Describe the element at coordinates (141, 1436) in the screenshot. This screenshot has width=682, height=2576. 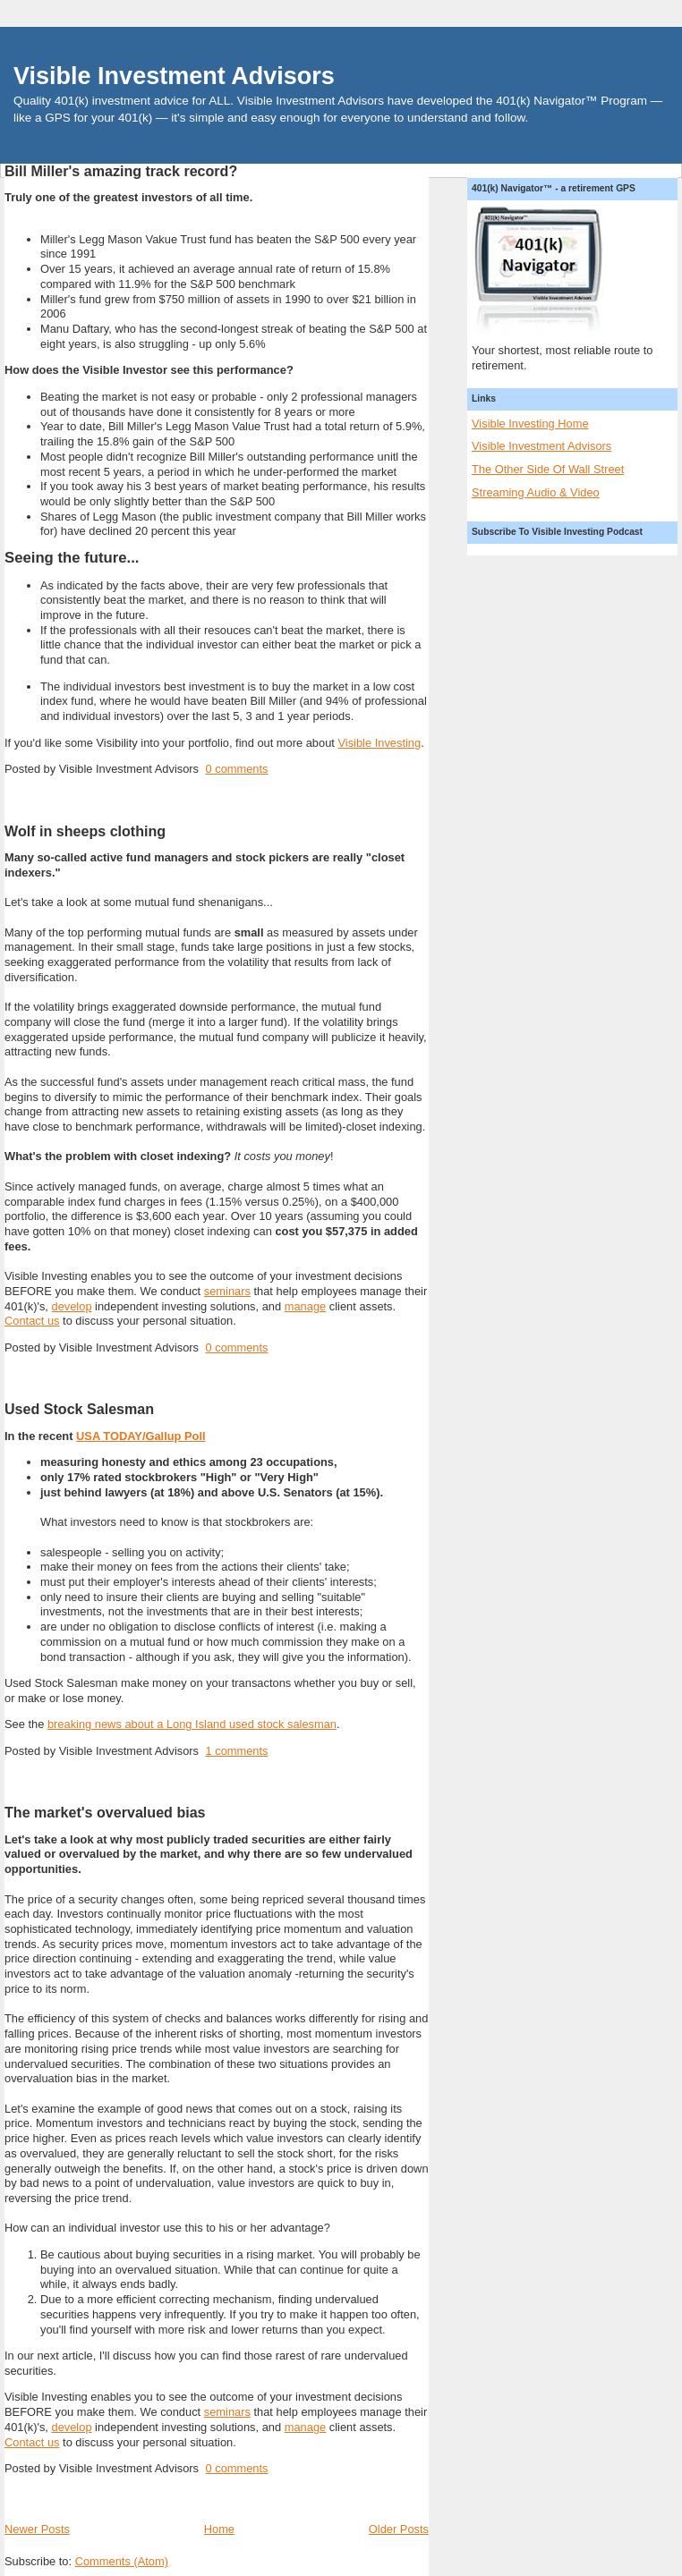
I see `USA TODAY/Gallup Poll` at that location.